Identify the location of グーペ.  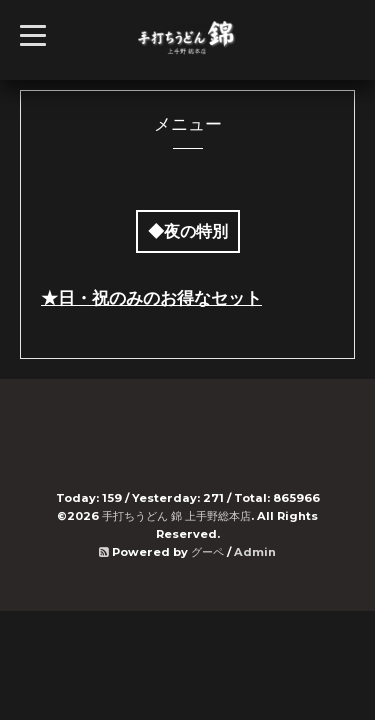
(207, 552).